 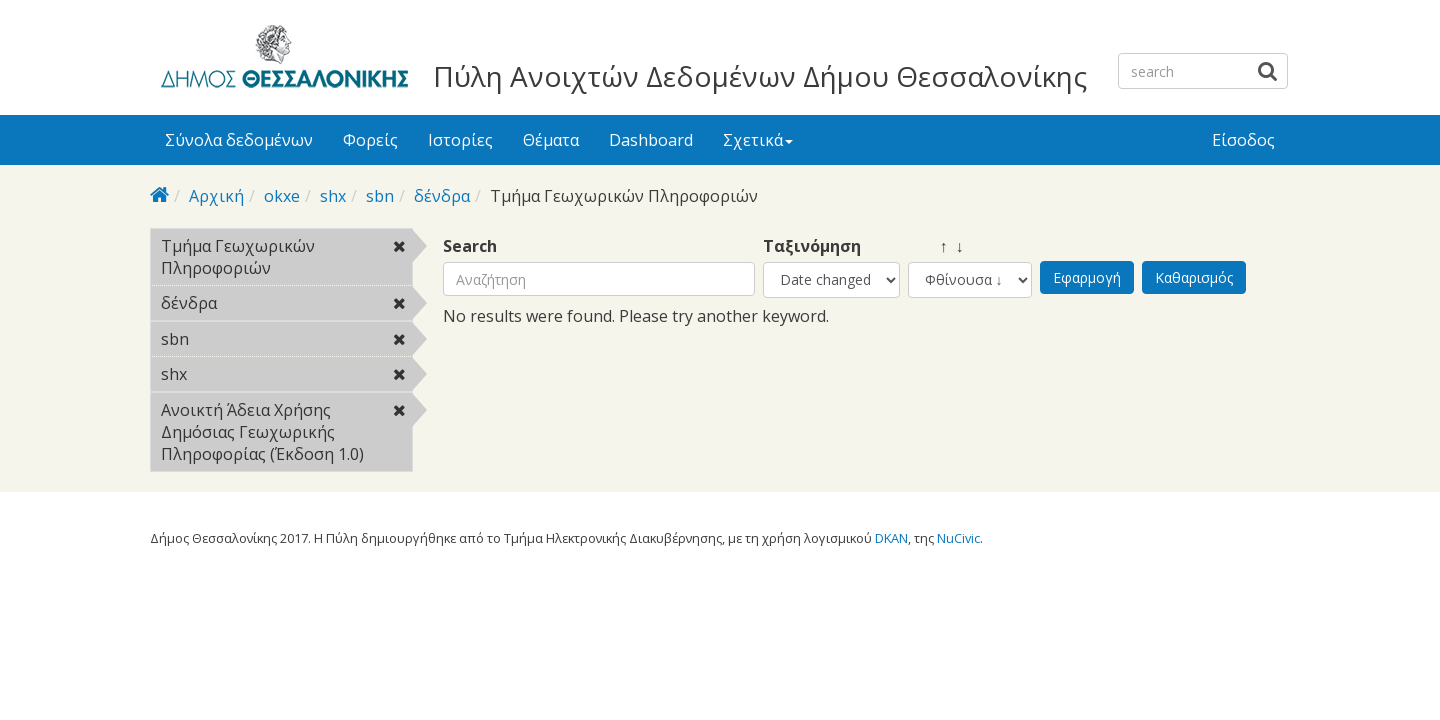 What do you see at coordinates (333, 196) in the screenshot?
I see `shx` at bounding box center [333, 196].